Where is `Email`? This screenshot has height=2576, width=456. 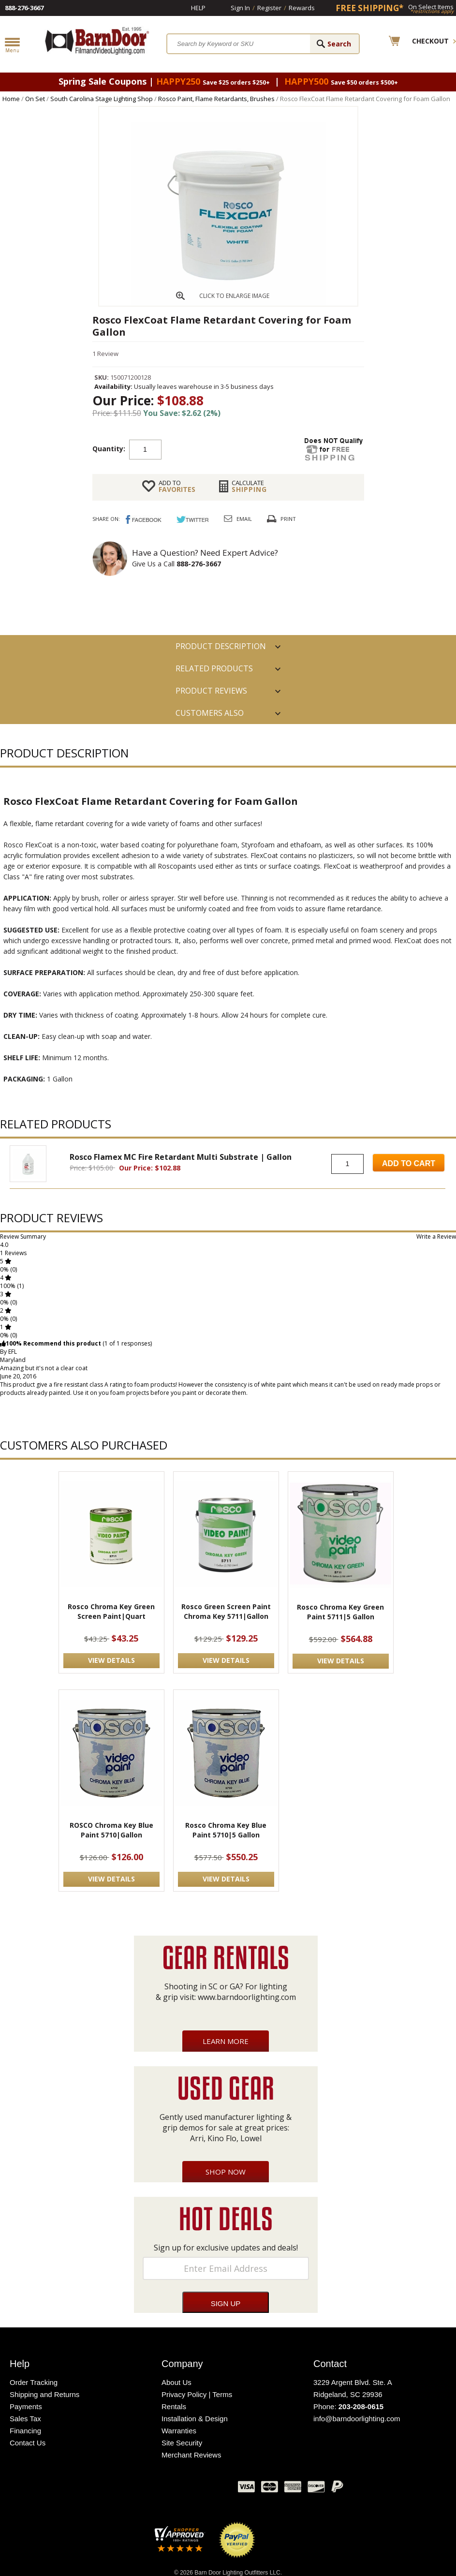
Email is located at coordinates (244, 518).